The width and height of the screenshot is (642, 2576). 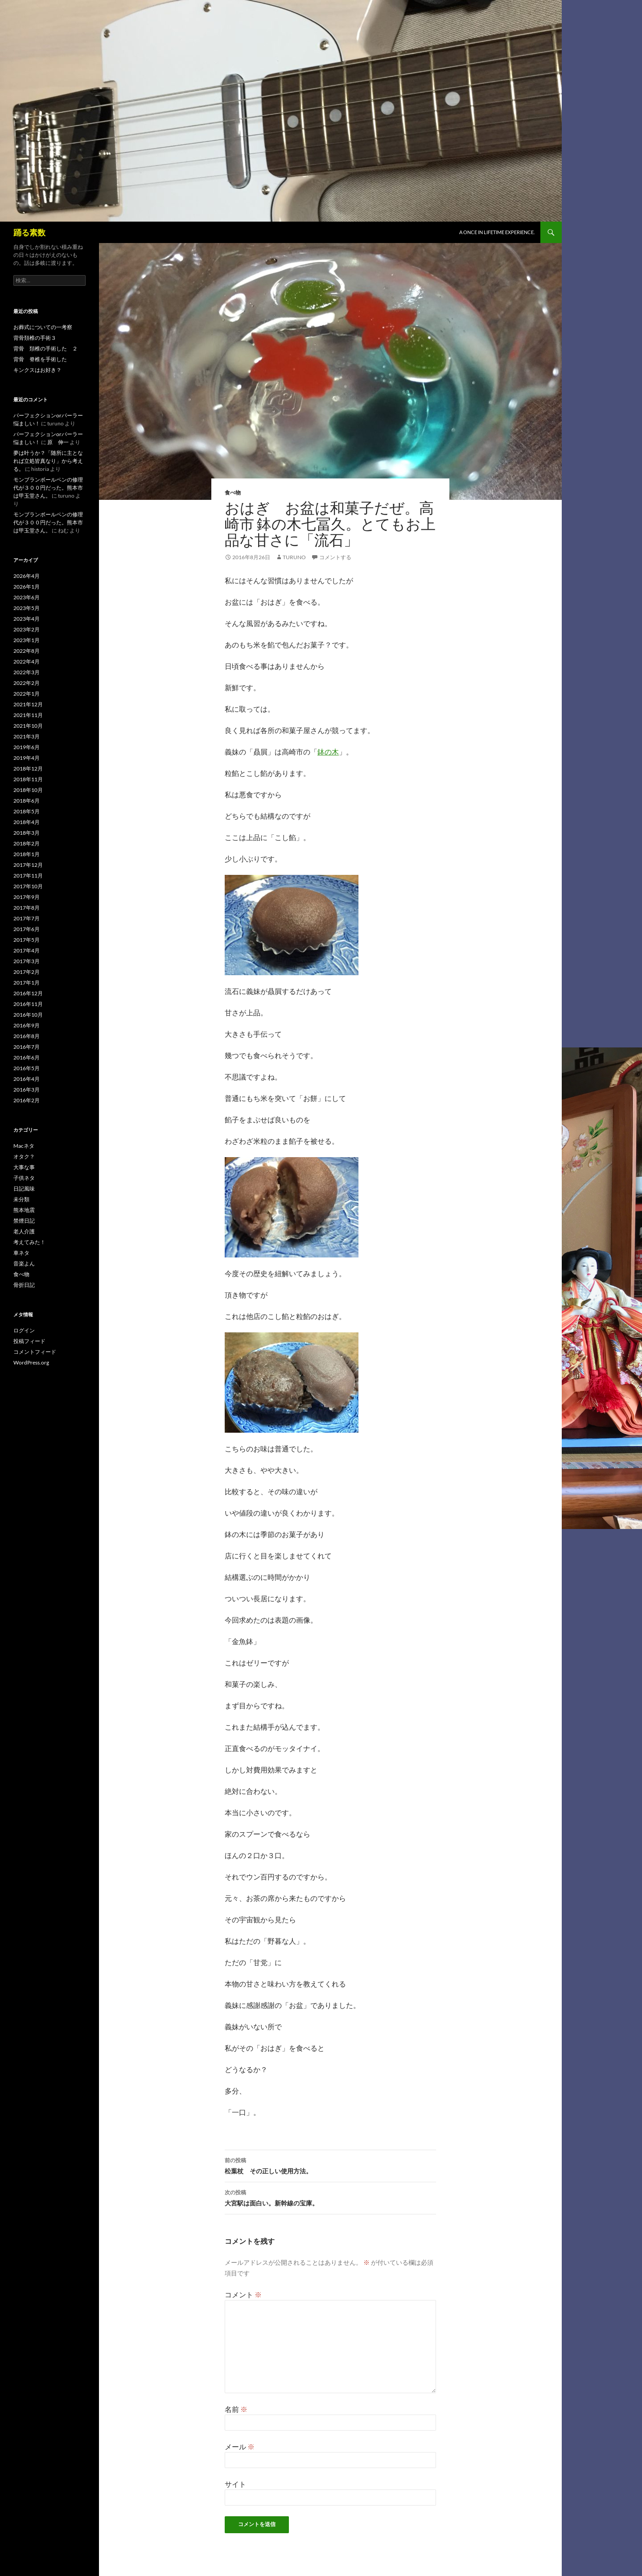 What do you see at coordinates (330, 2165) in the screenshot?
I see `松葉杖 その正しい使用方法。` at bounding box center [330, 2165].